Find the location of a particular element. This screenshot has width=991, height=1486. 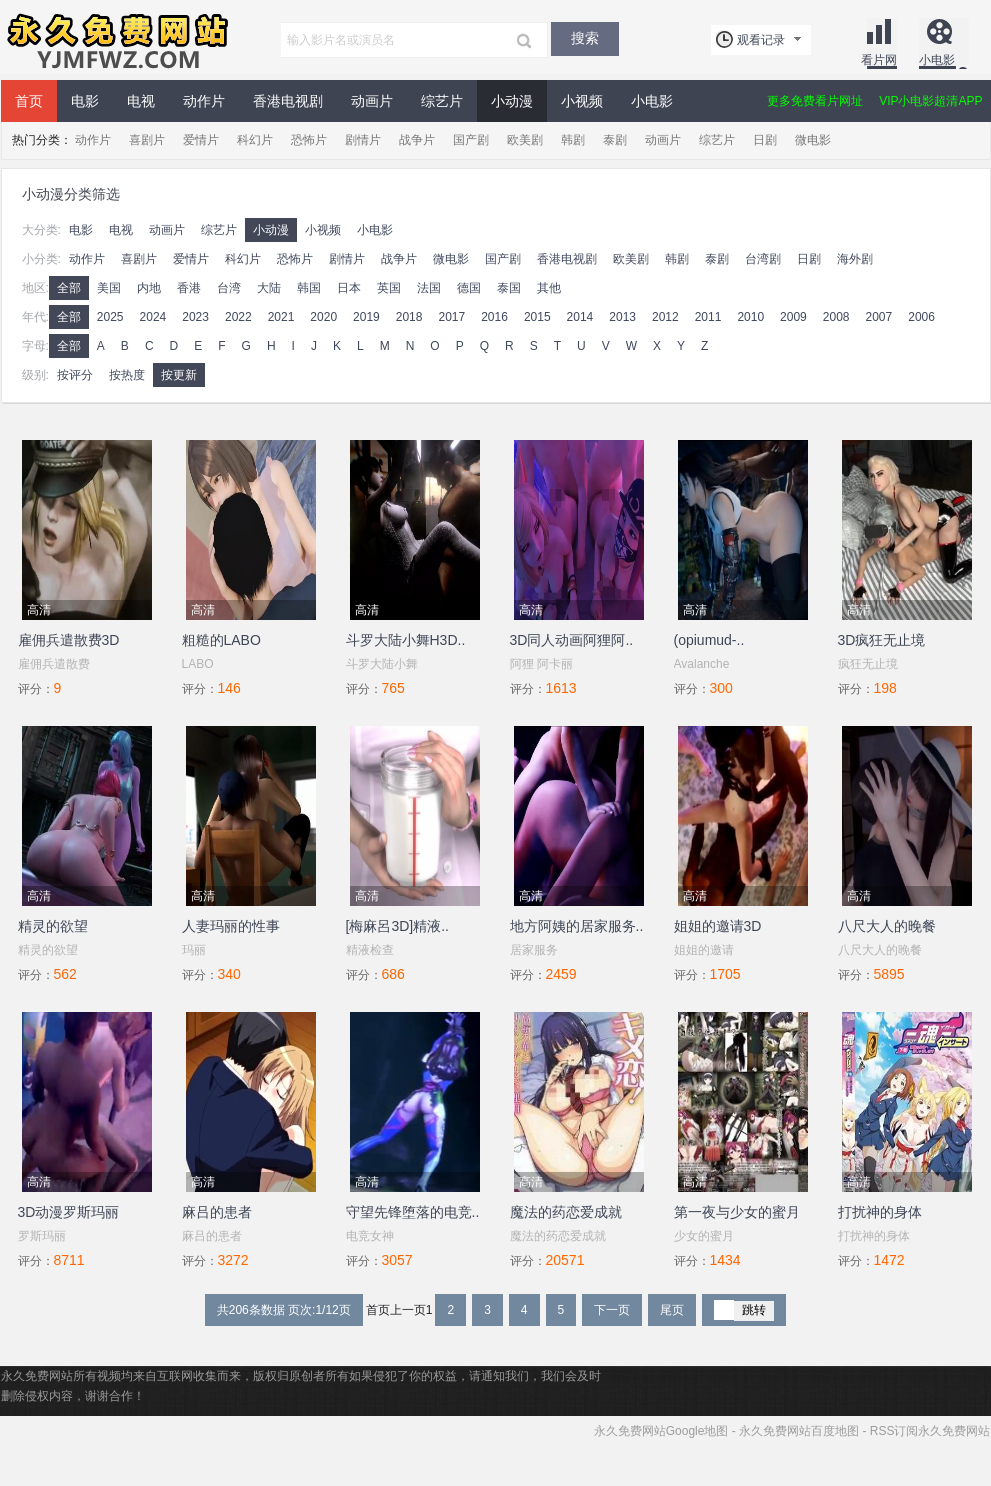

小电影 is located at coordinates (937, 60).